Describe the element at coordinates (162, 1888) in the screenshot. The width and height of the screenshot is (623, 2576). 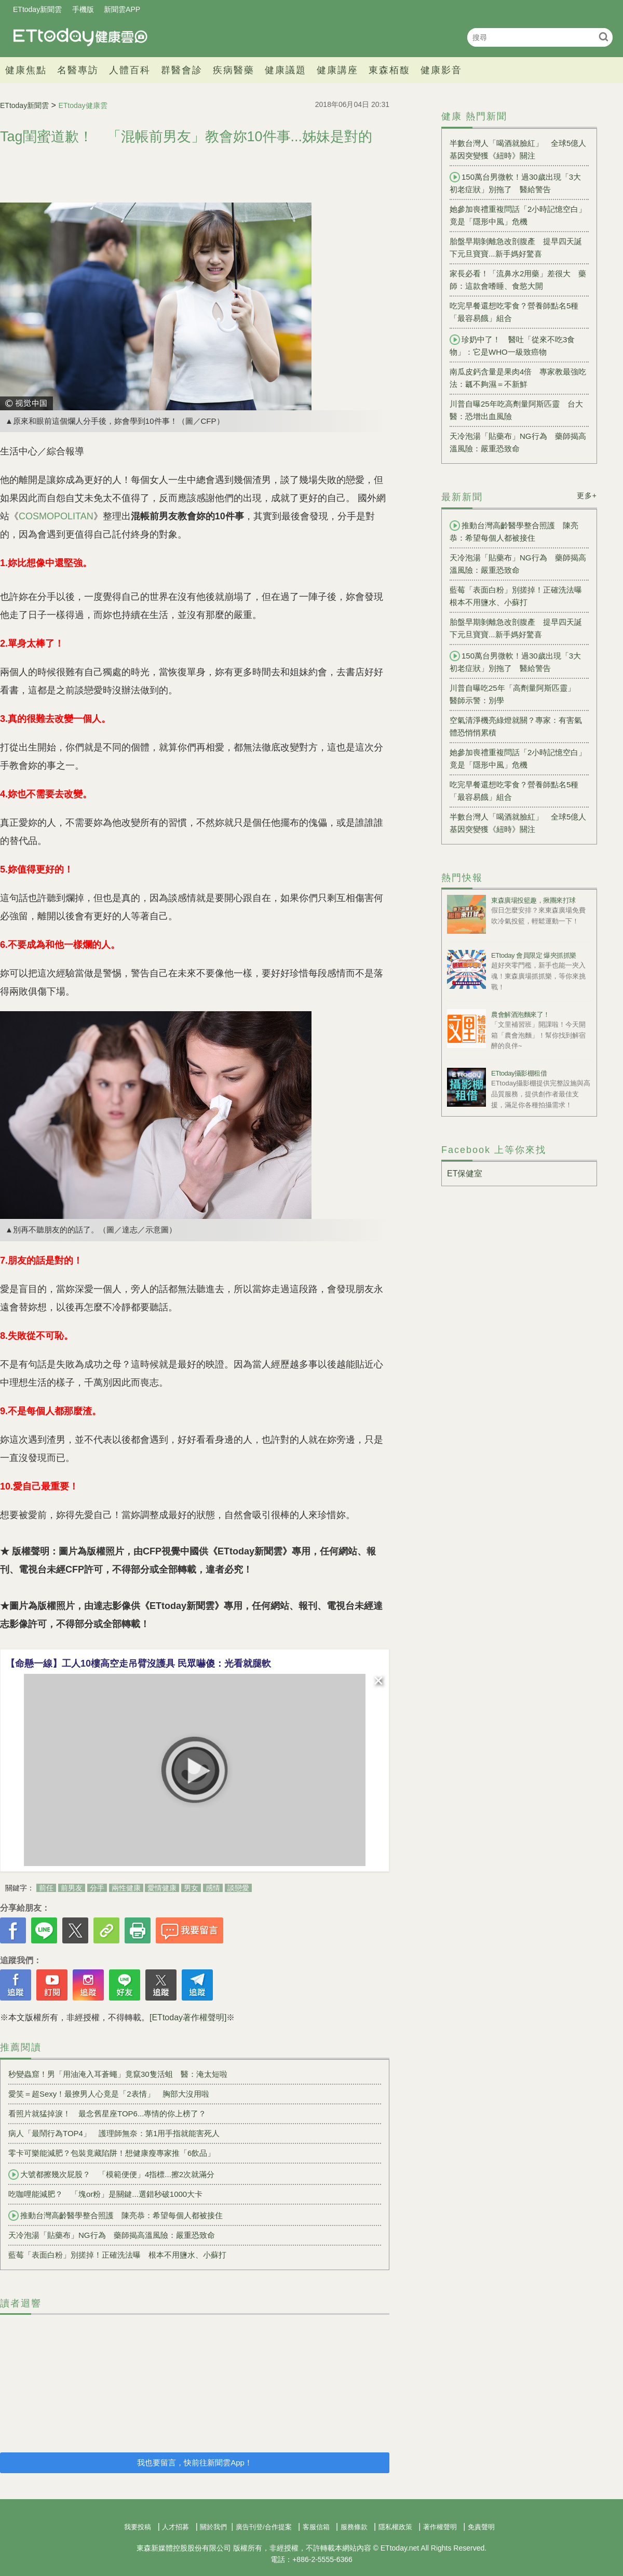
I see `愛情健康` at that location.